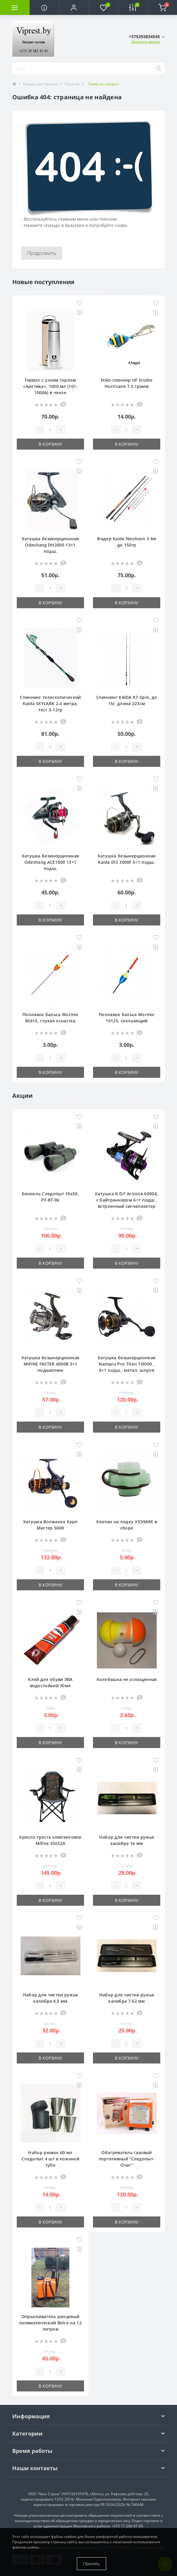 This screenshot has height=2576, width=177. Describe the element at coordinates (126, 1200) in the screenshot. I see `Катушка K.D.F Arizona 6000A, с байтраннером 6+1 подш., встроенный сигнализатор` at that location.